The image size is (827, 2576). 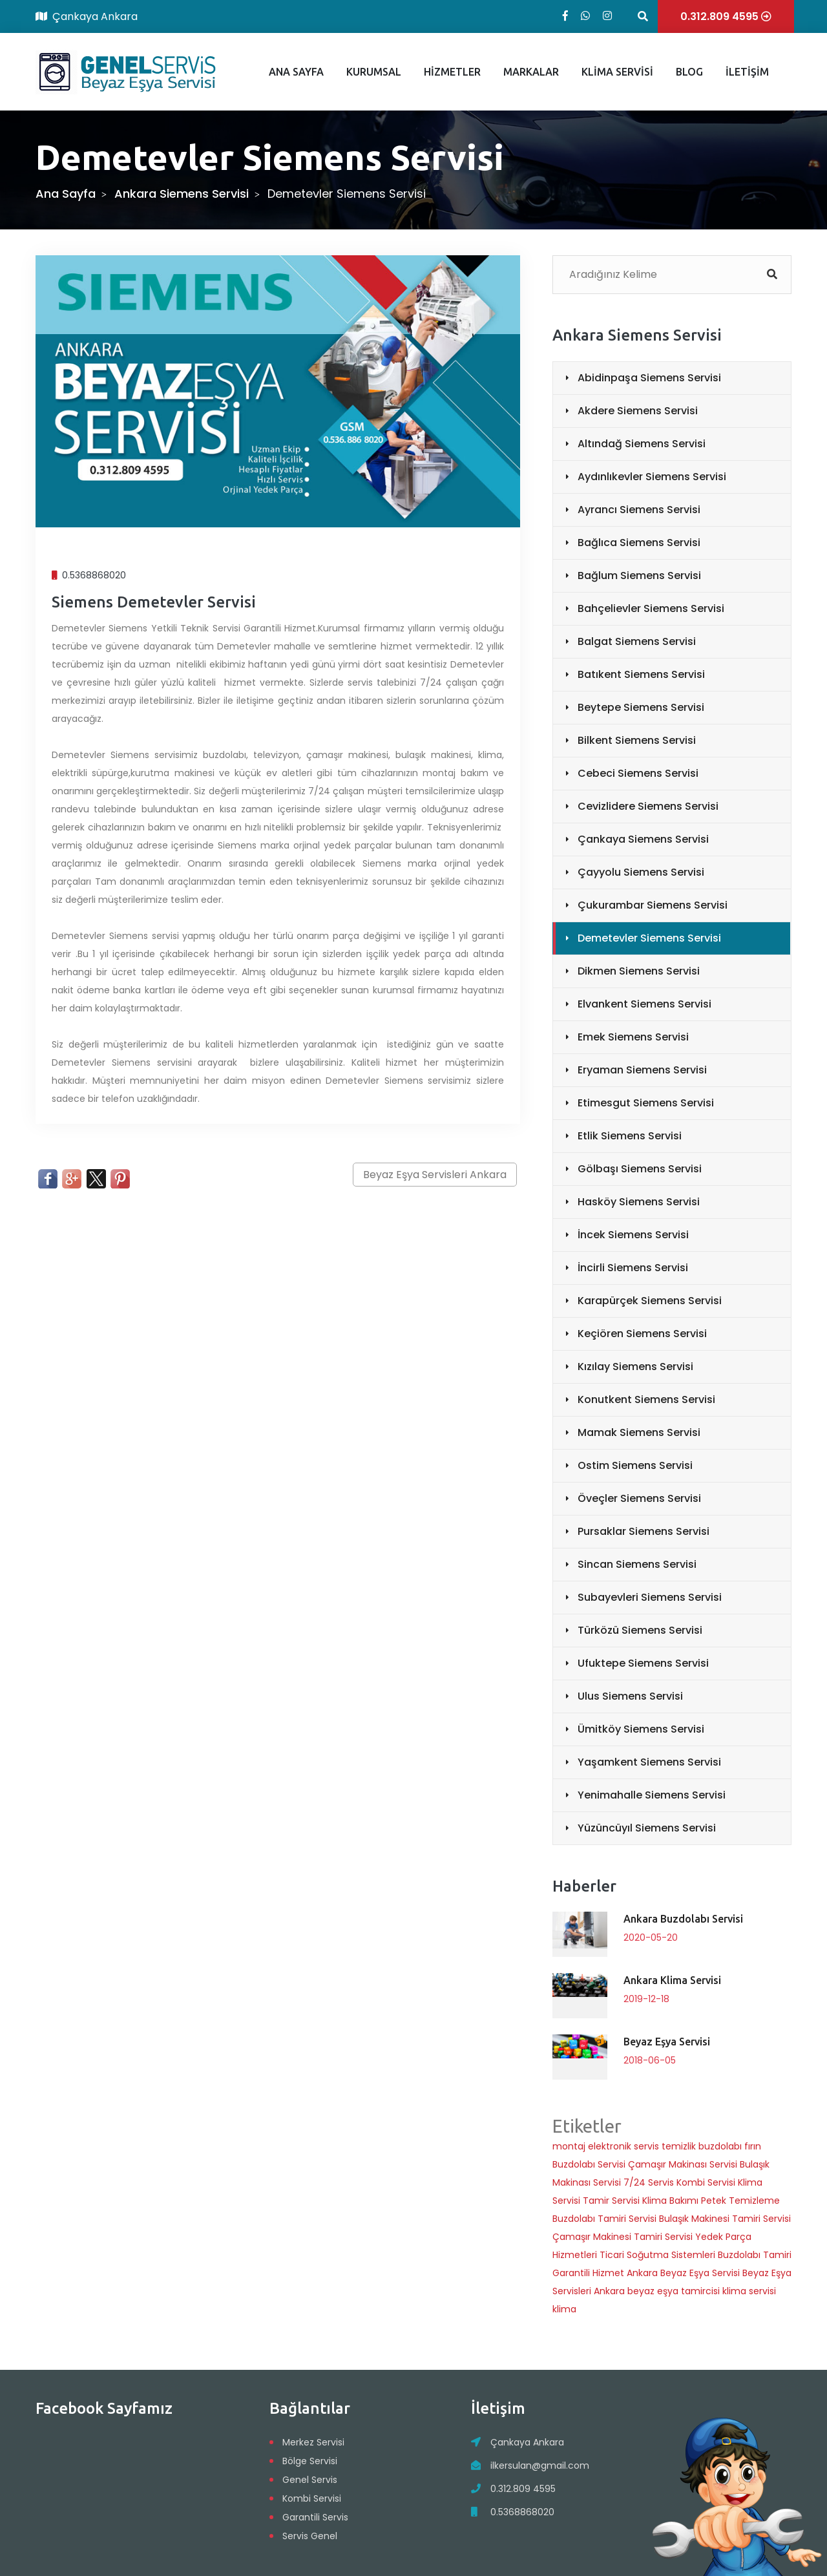 I want to click on Ayrancı Siemens Servisi, so click(x=639, y=509).